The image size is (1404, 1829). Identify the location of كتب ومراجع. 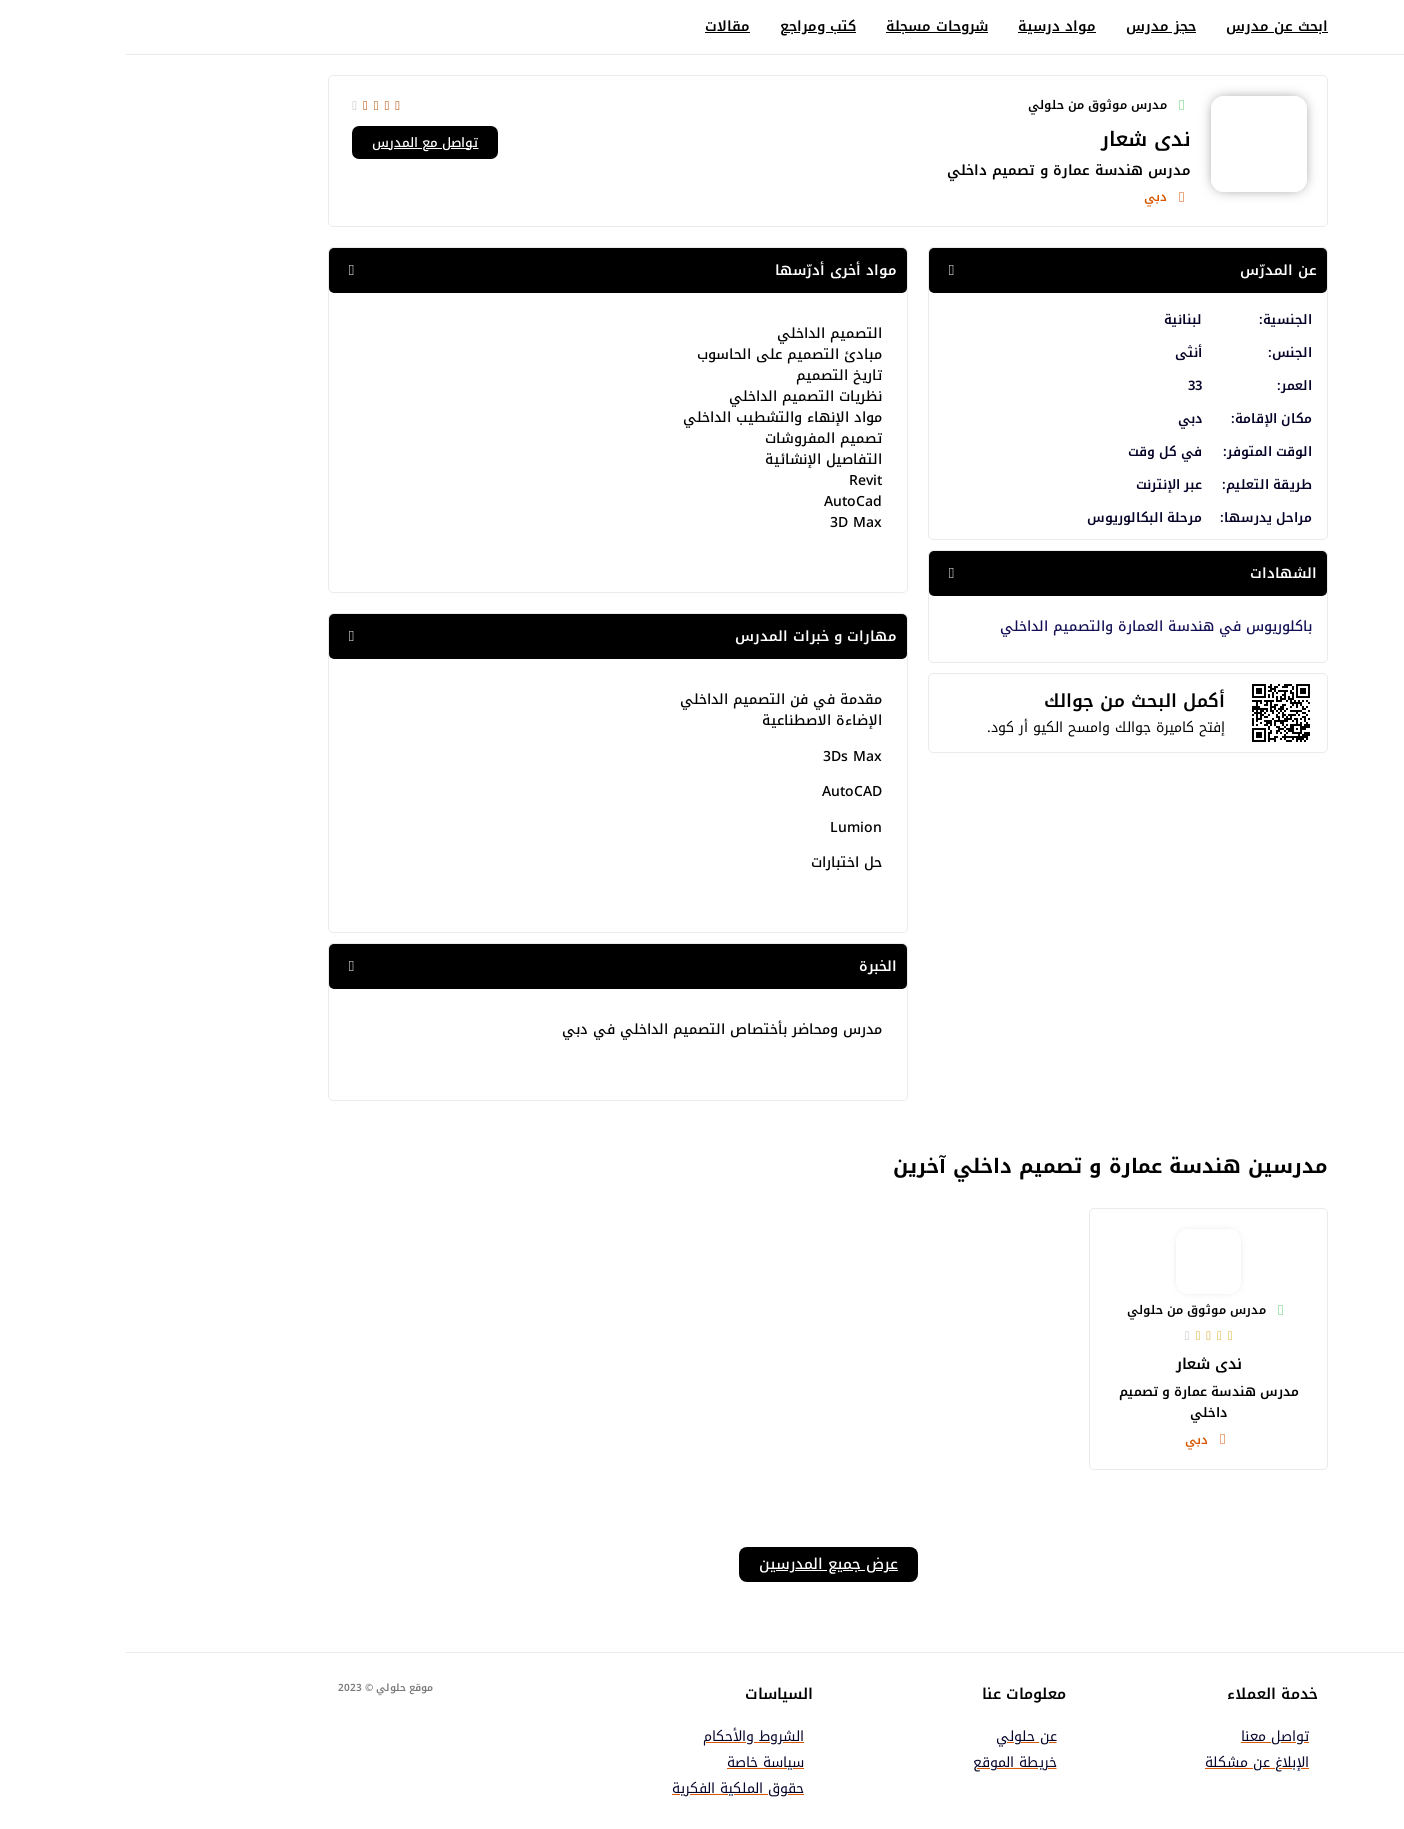
(692, 27).